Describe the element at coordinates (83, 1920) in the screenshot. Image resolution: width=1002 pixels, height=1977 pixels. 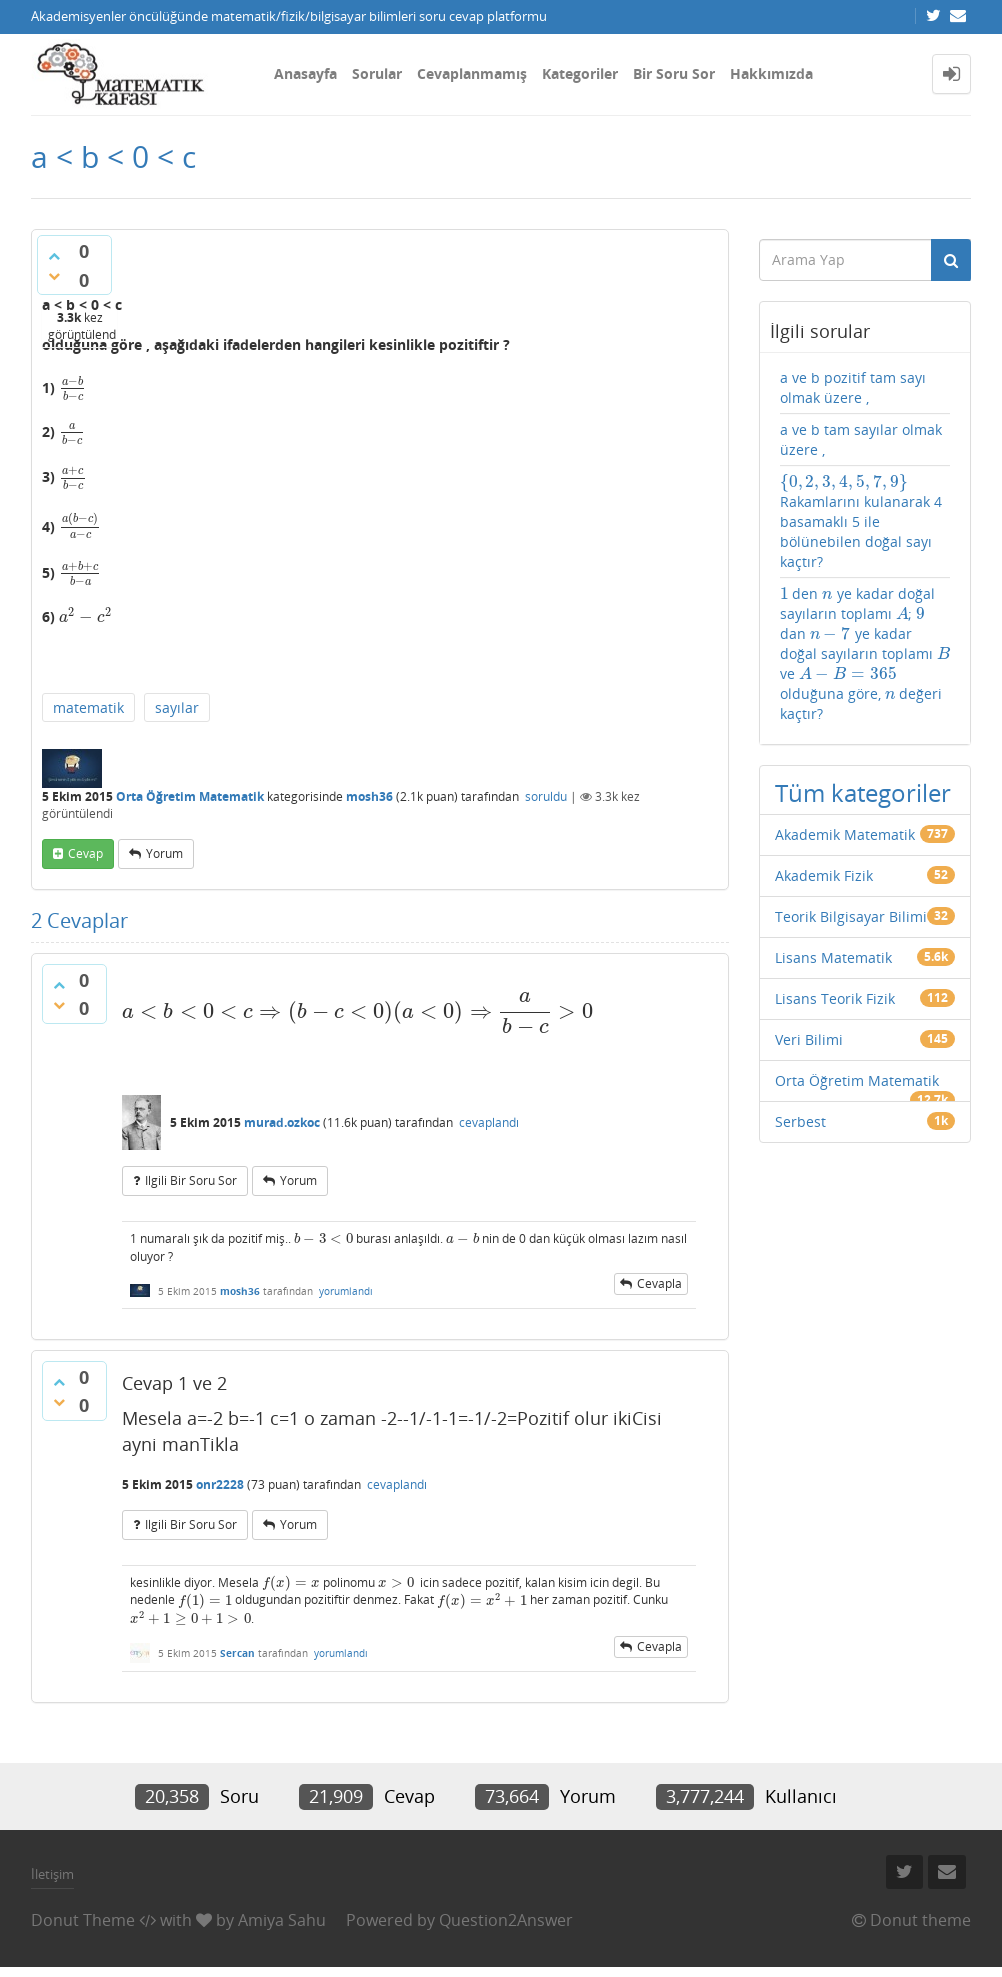
I see `Donut Theme` at that location.